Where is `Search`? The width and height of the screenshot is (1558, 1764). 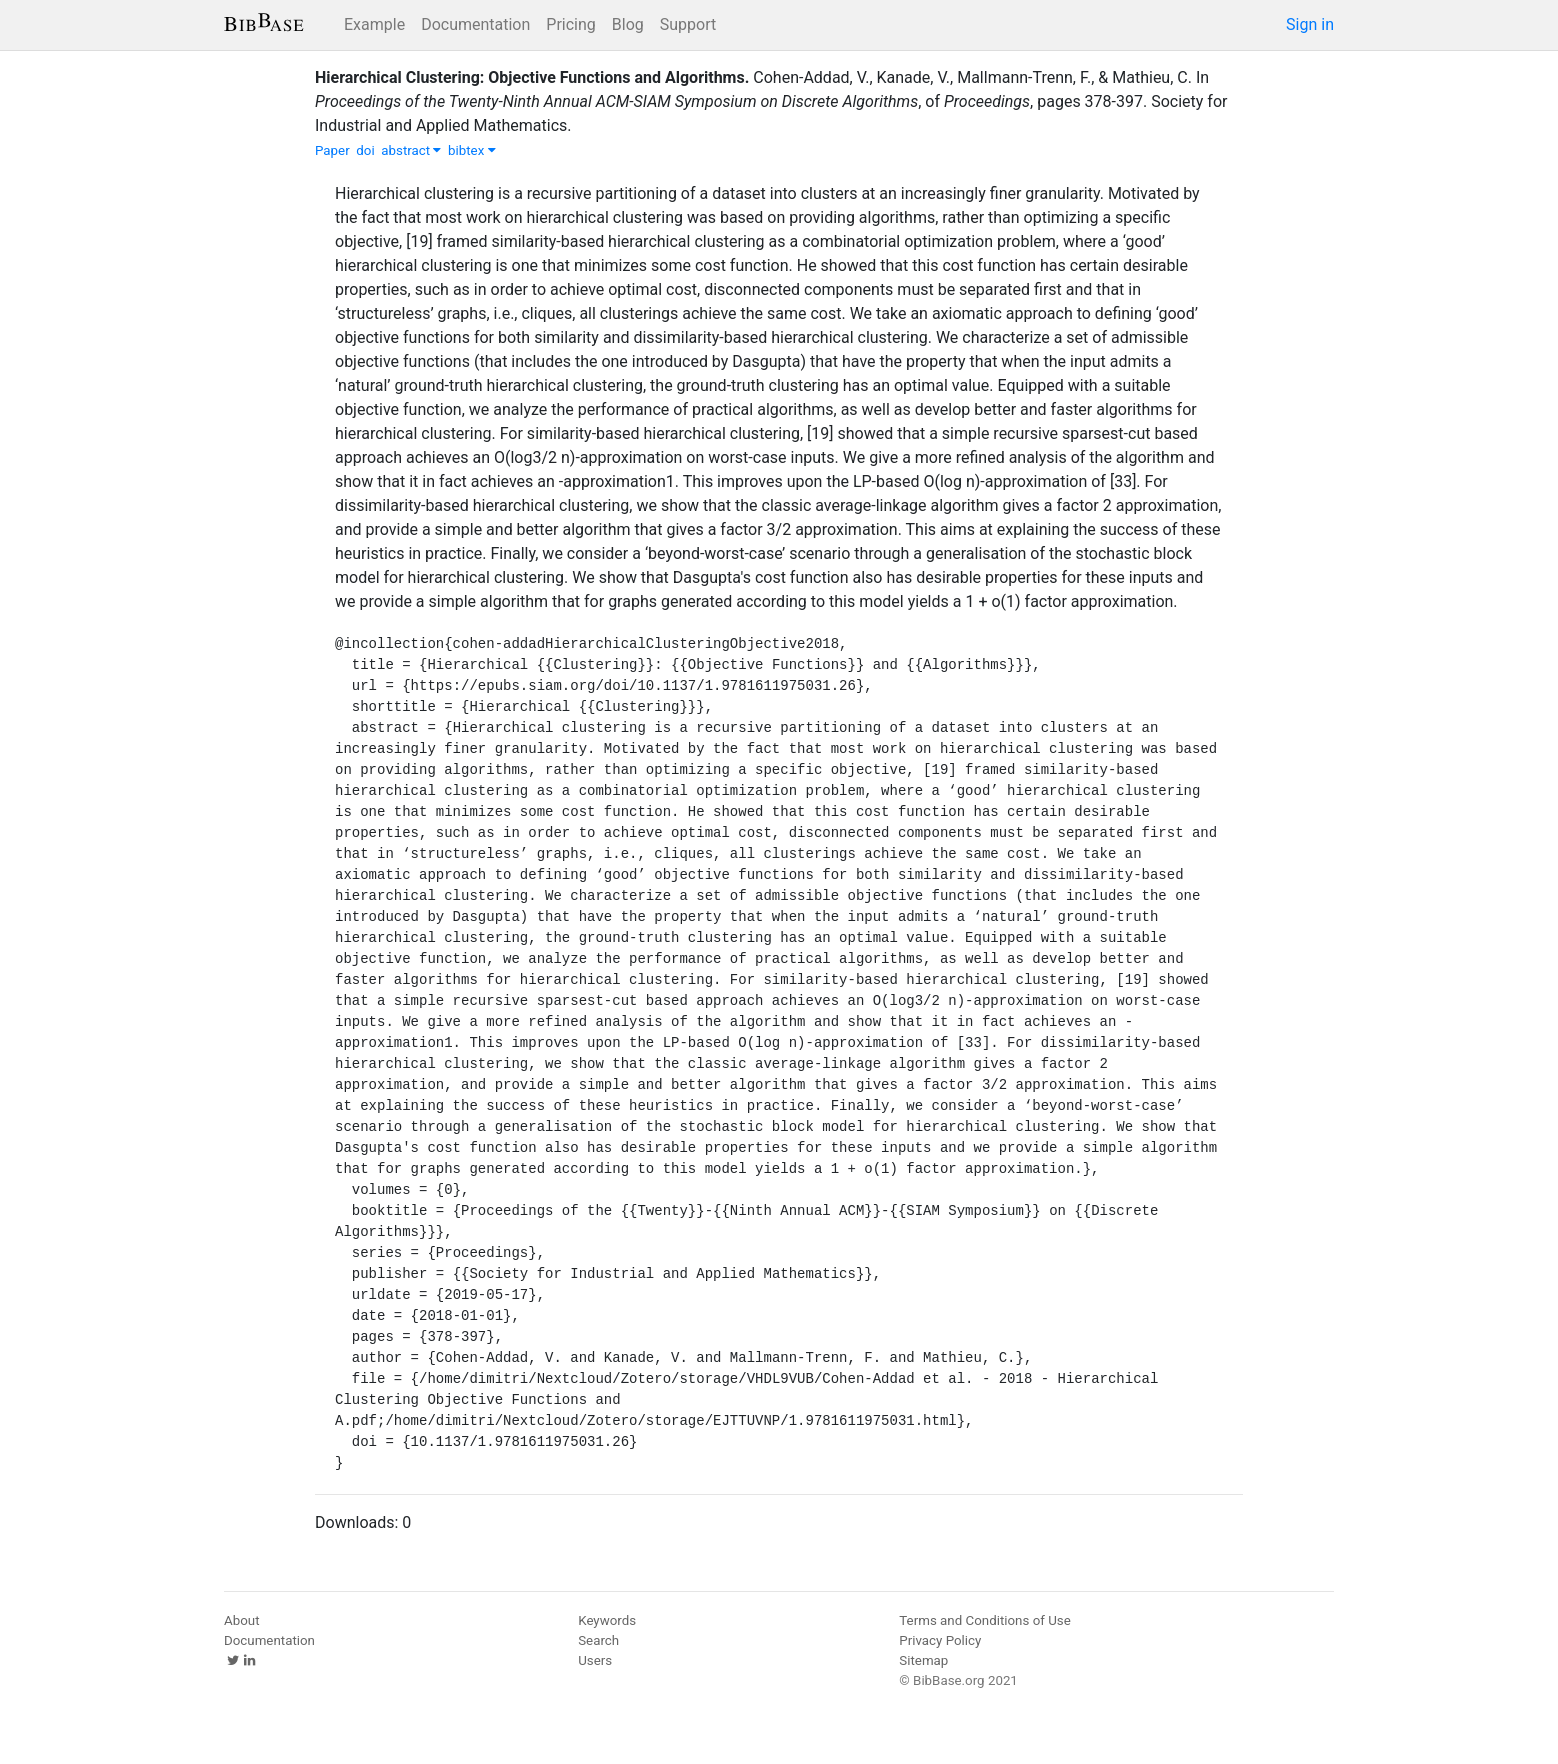
Search is located at coordinates (598, 1640).